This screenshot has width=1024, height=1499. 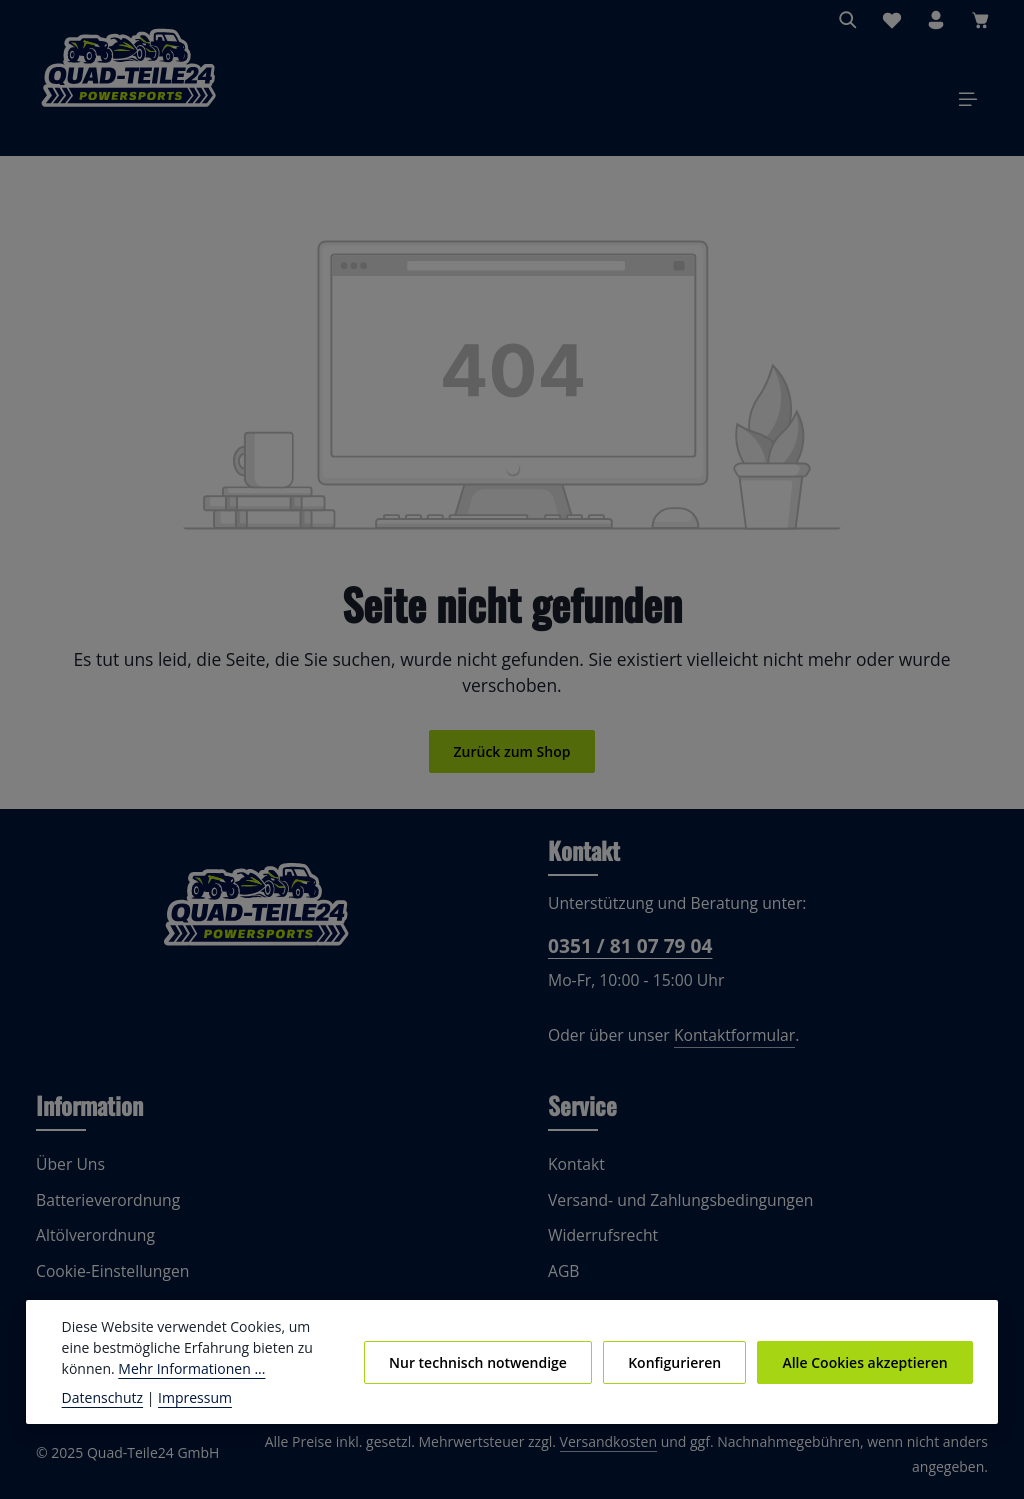 I want to click on Alle Cookies akzeptieren, so click(x=866, y=1362).